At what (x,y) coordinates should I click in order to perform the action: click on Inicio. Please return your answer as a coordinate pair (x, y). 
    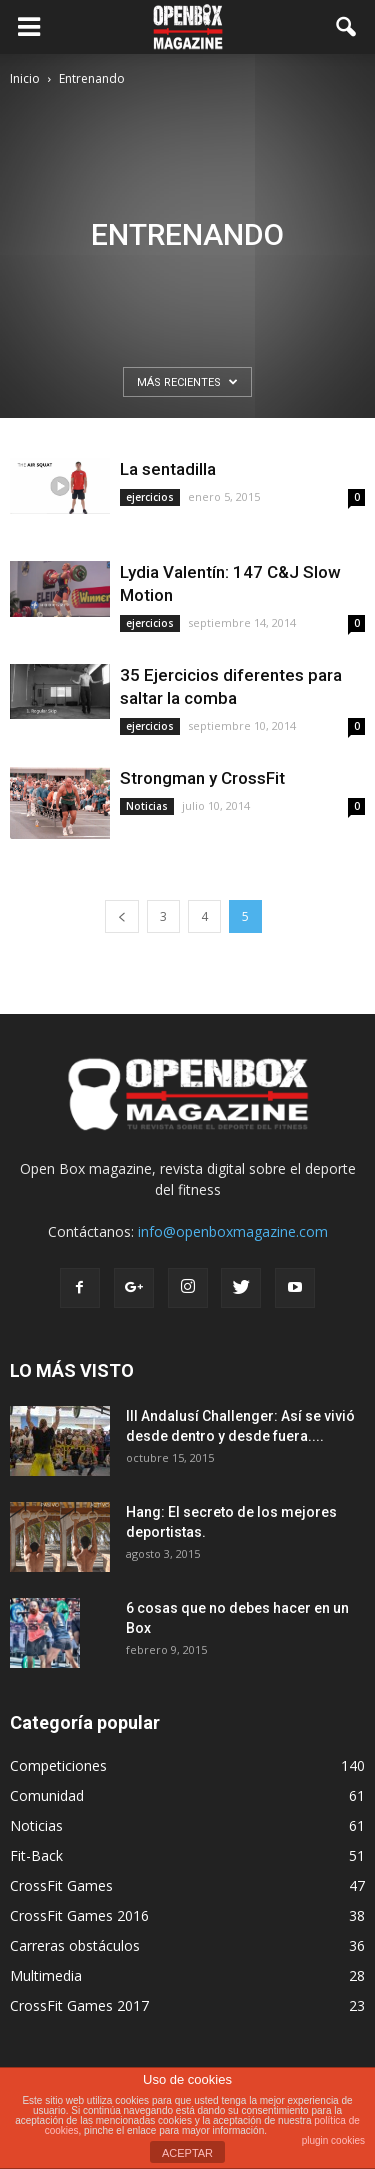
    Looking at the image, I should click on (25, 78).